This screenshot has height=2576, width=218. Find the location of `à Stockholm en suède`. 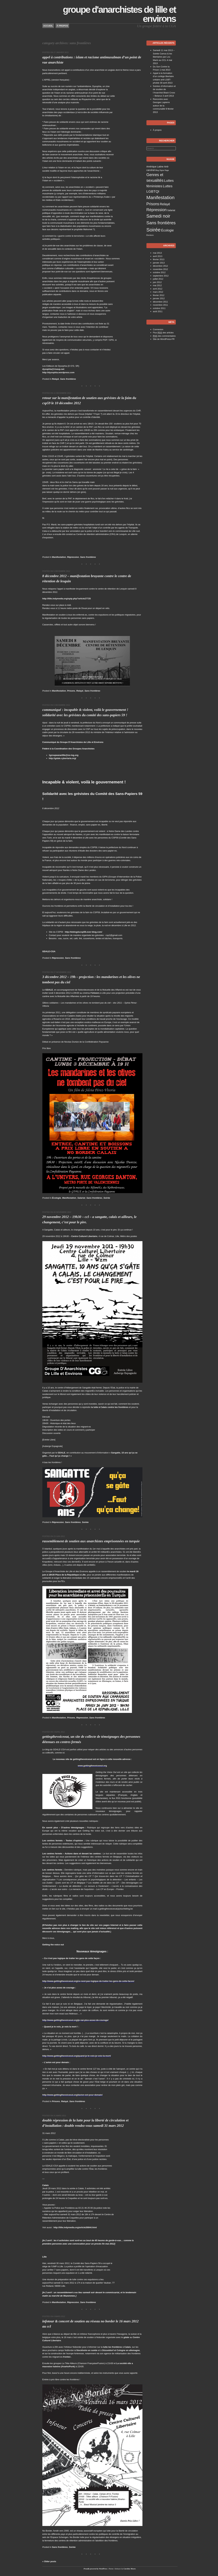

à Stockholm en suède is located at coordinates (85, 2350).